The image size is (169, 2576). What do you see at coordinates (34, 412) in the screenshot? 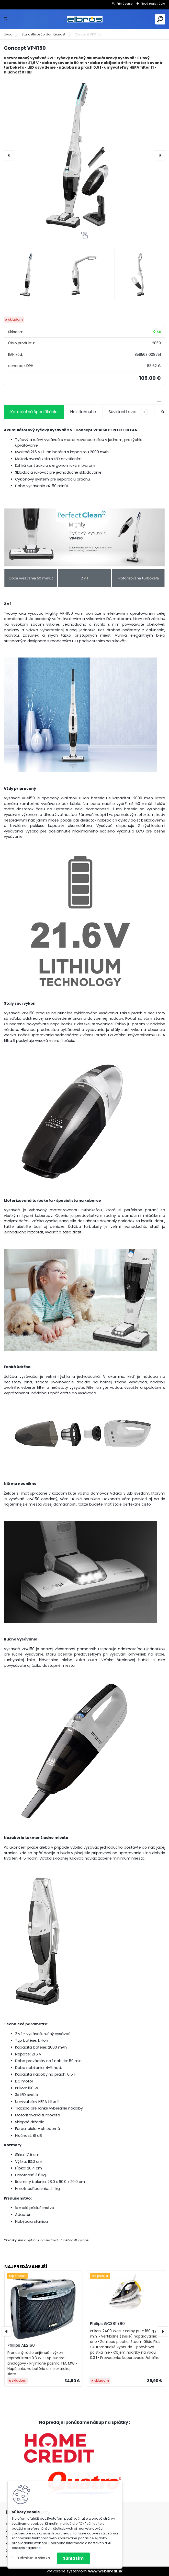
I see `Kompletná špecifikácia` at bounding box center [34, 412].